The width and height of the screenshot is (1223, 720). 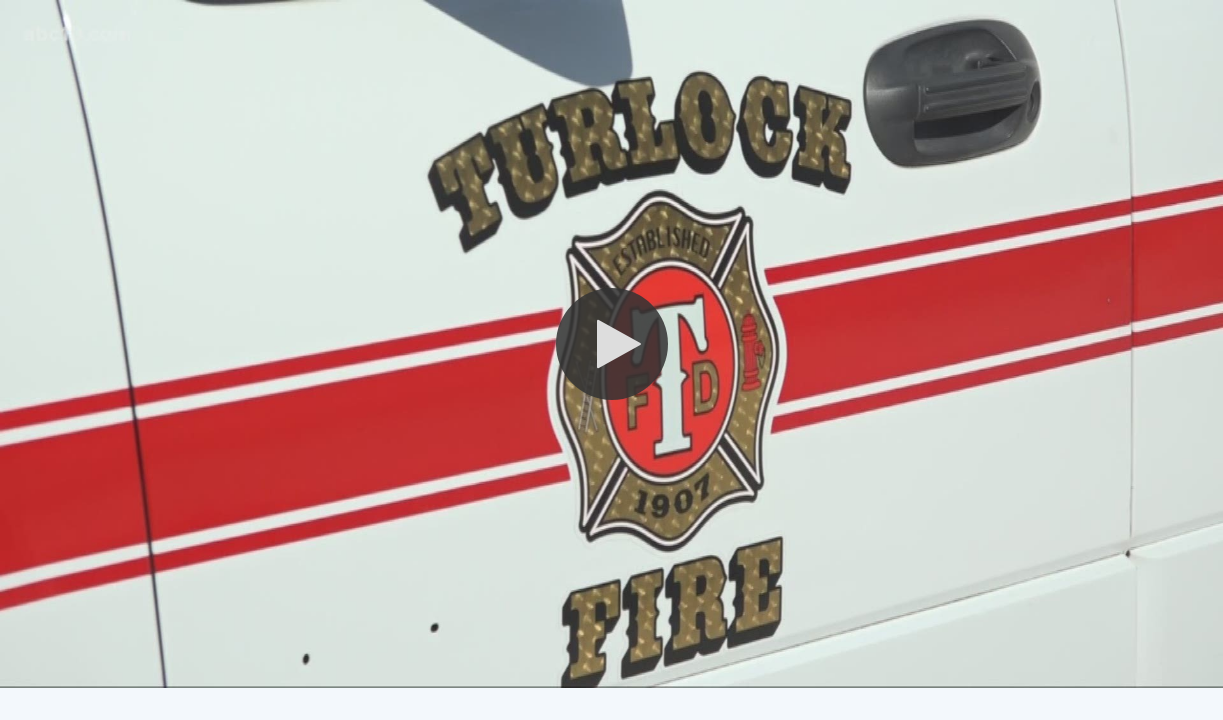 What do you see at coordinates (612, 344) in the screenshot?
I see `[button]` at bounding box center [612, 344].